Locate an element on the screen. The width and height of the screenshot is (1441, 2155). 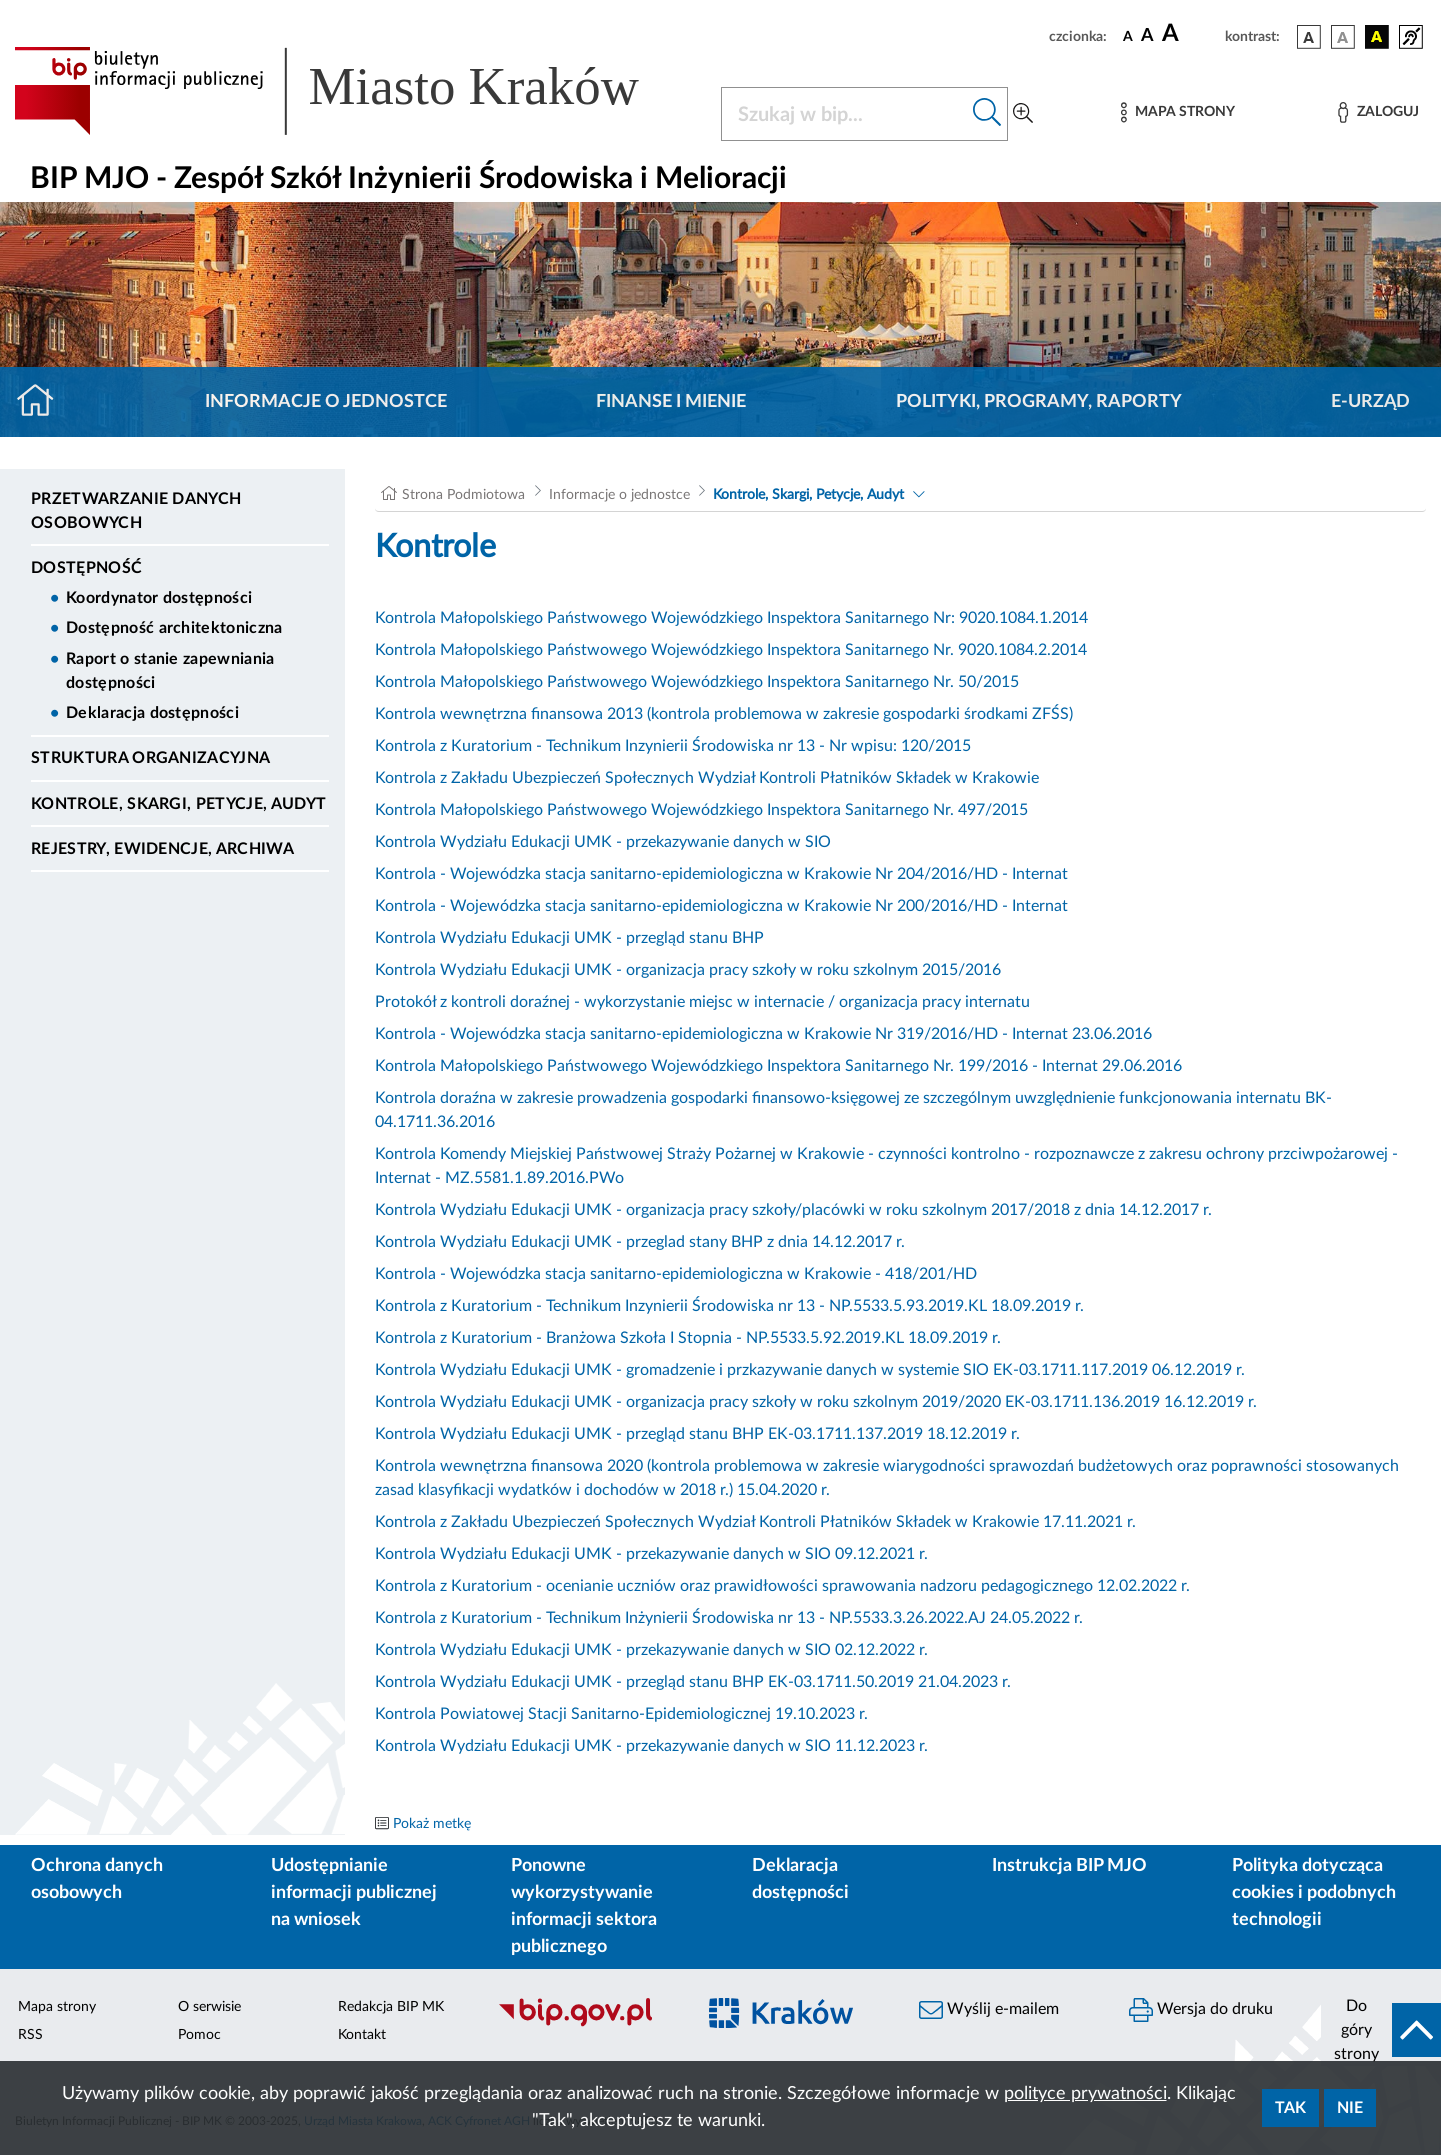
[wersja kolorystyczna czarno-żółta] is located at coordinates (1377, 37).